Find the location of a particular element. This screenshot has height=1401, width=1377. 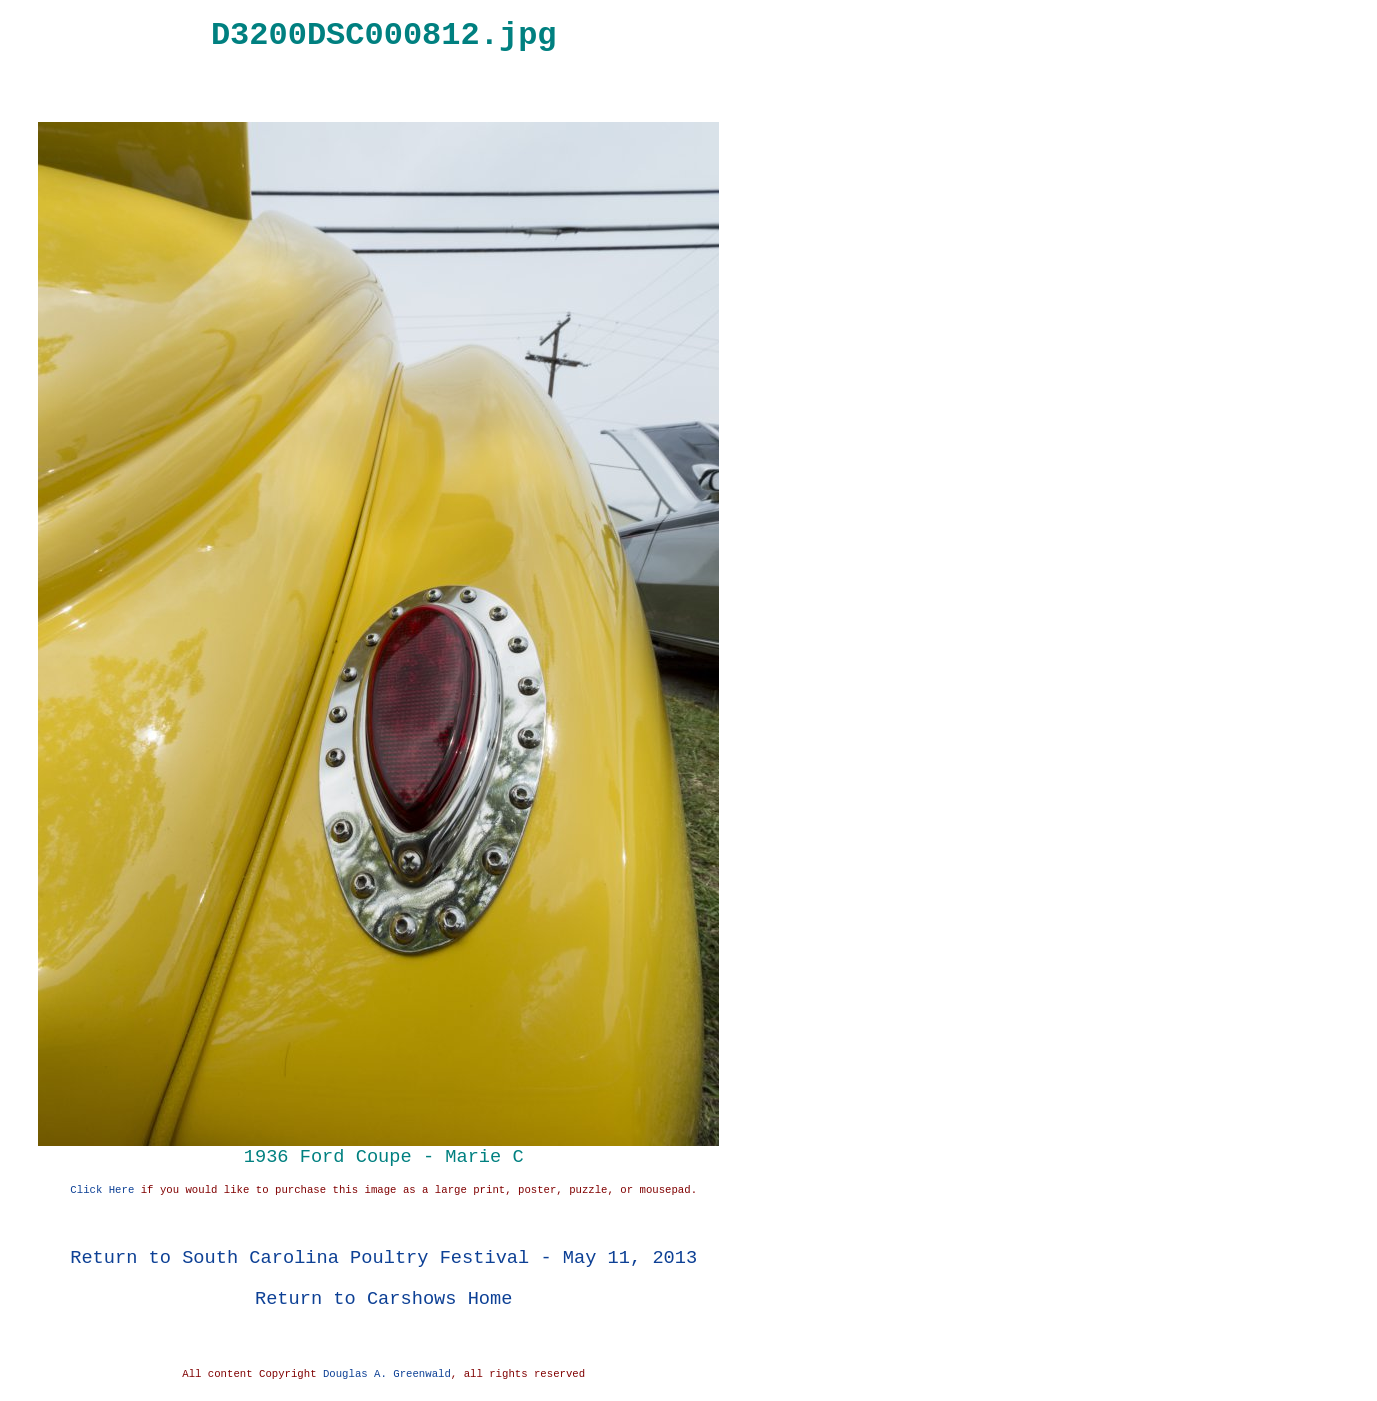

Click Here is located at coordinates (102, 1190).